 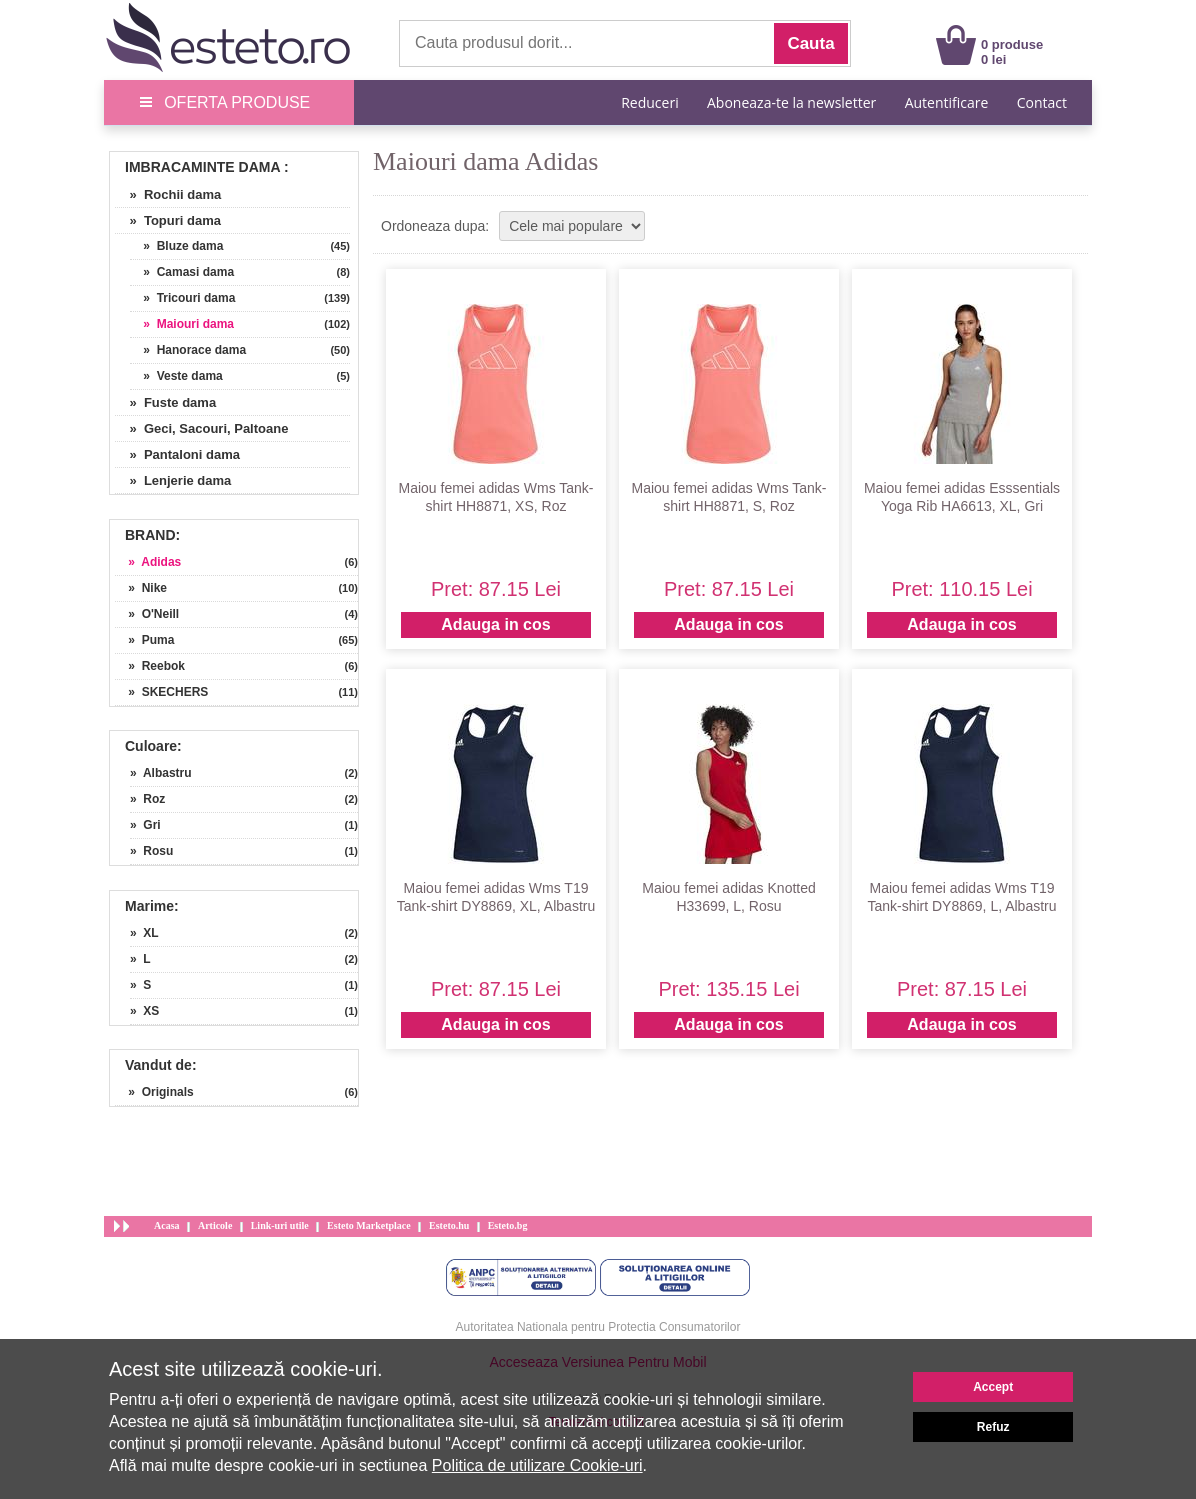 I want to click on » Rochii dama, so click(x=168, y=194).